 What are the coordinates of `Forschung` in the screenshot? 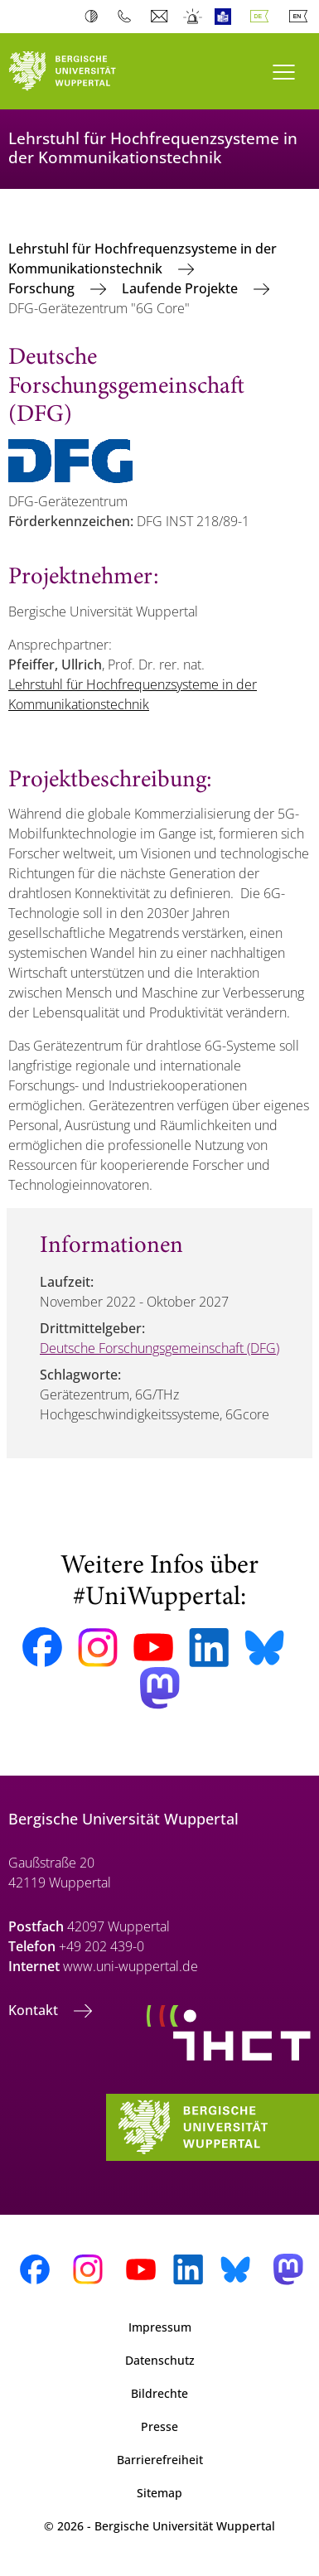 It's located at (43, 288).